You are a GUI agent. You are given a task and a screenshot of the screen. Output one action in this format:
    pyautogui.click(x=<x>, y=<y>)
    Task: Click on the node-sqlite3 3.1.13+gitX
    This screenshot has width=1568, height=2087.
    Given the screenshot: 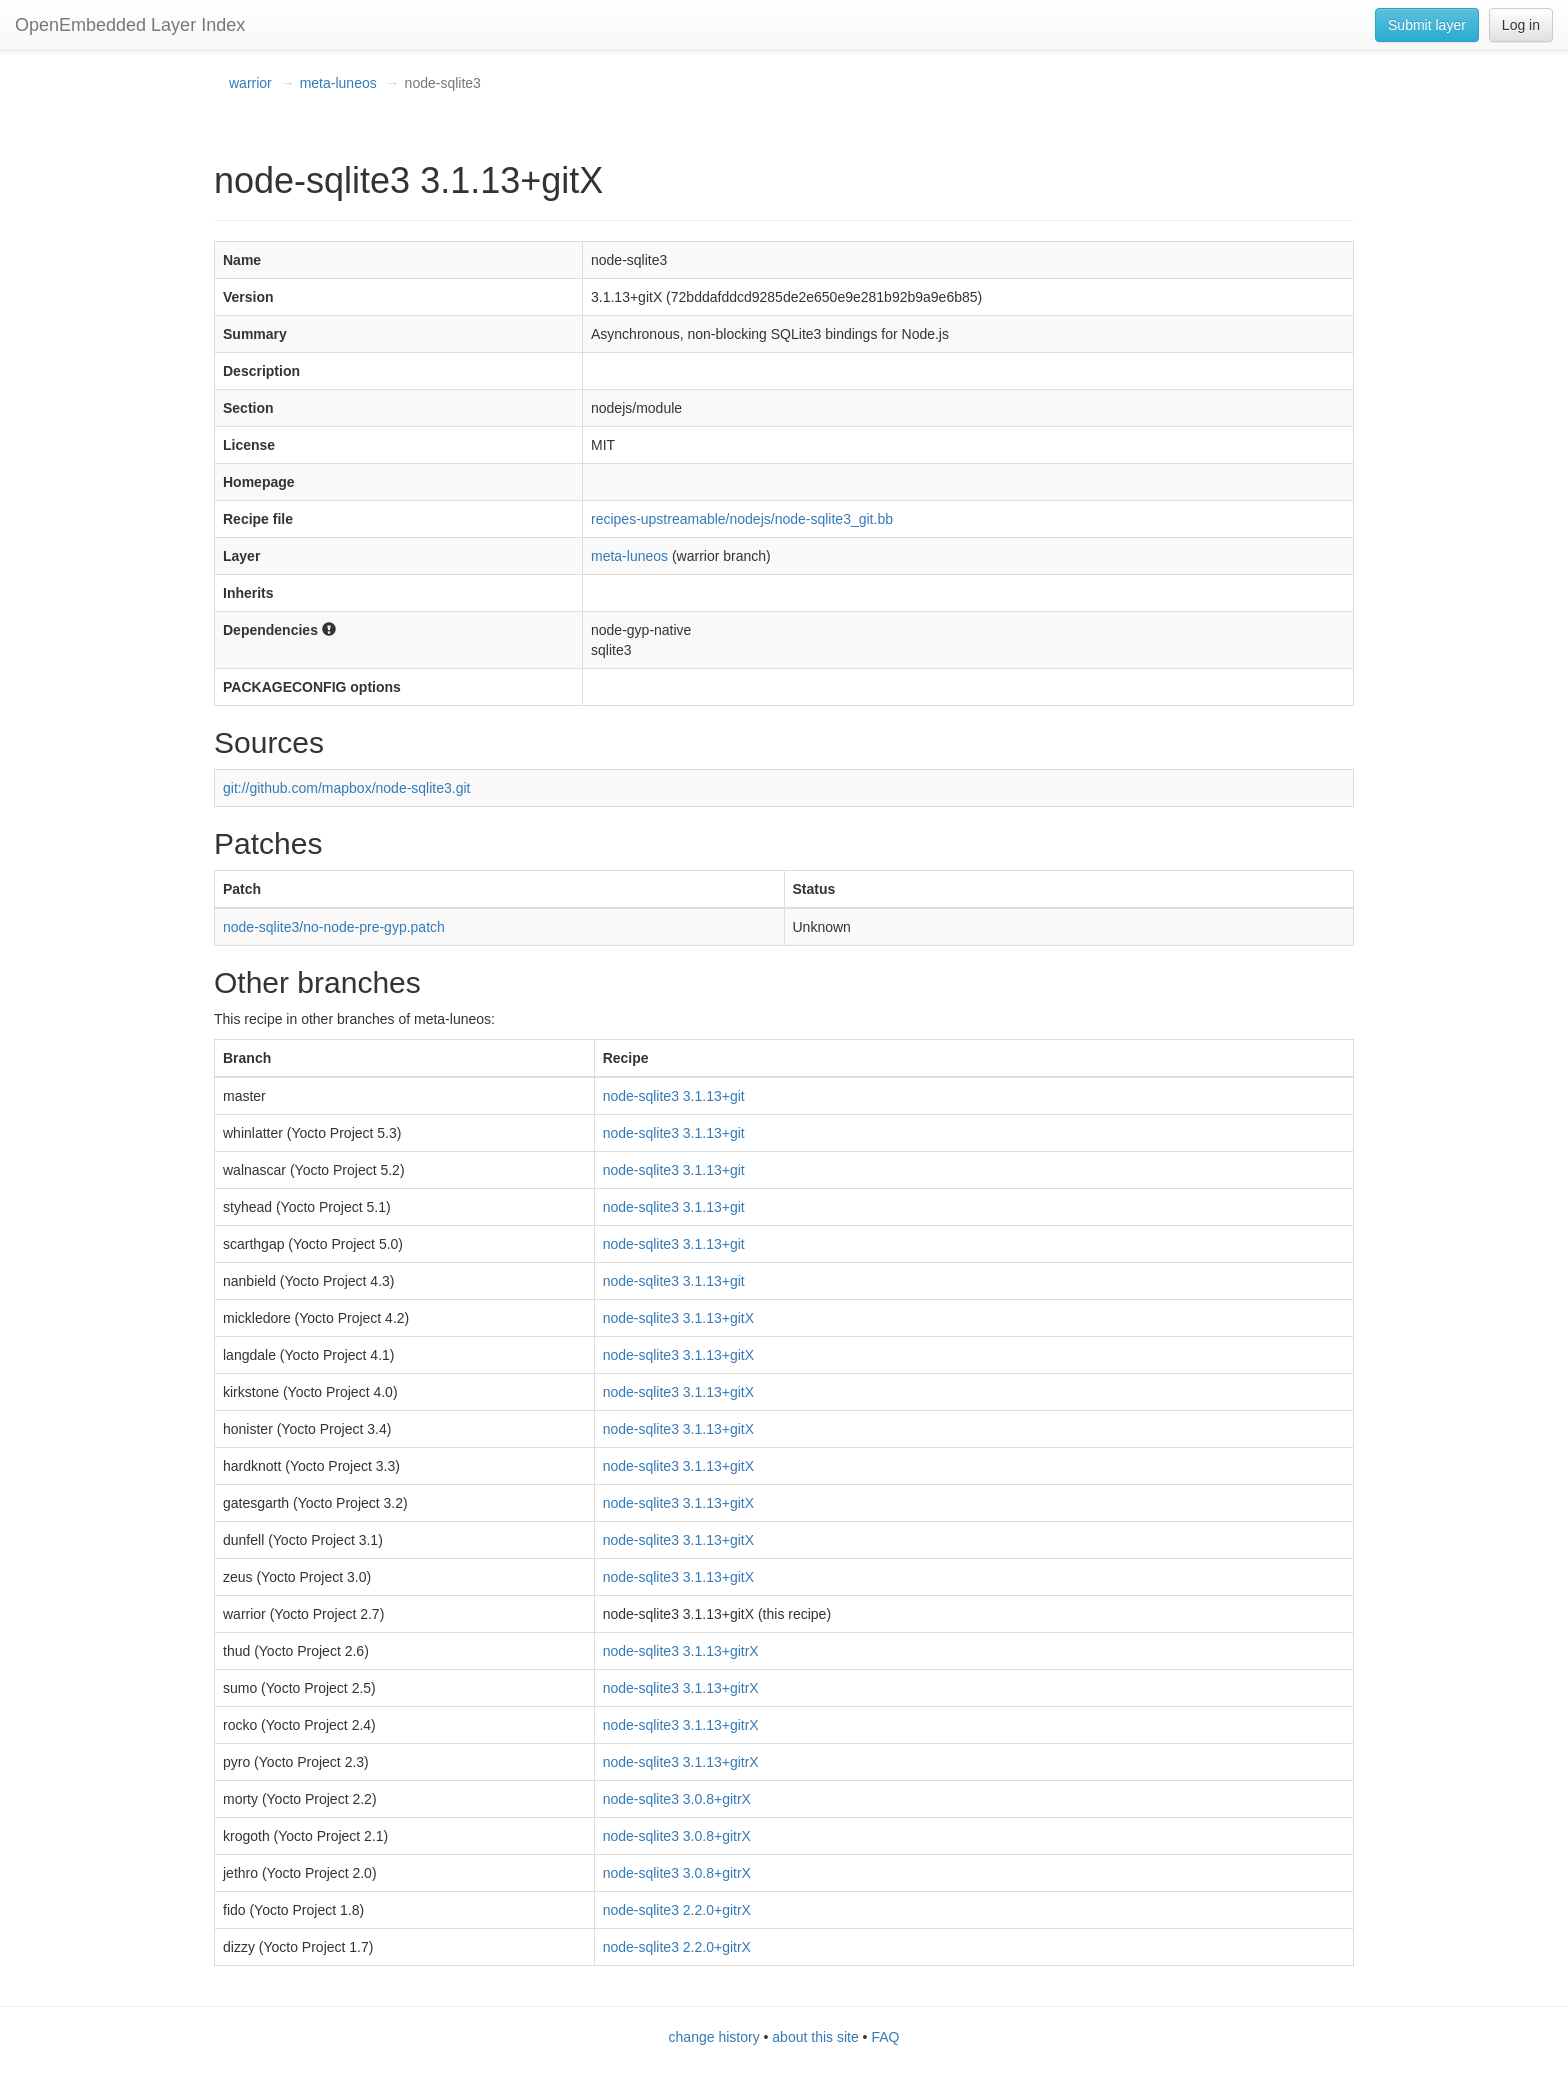 What is the action you would take?
    pyautogui.click(x=678, y=1318)
    